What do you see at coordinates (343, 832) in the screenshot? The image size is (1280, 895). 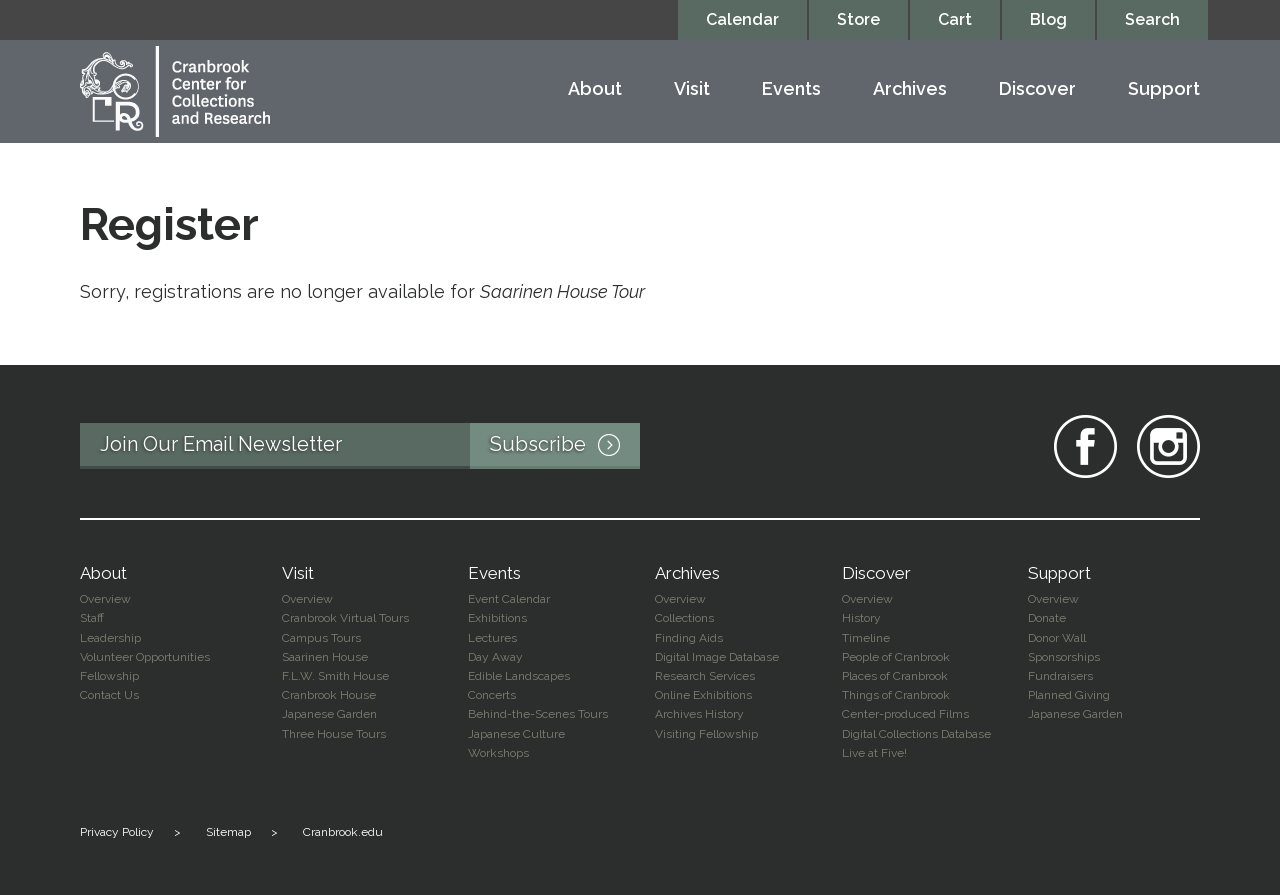 I see `Cranbrook.edu` at bounding box center [343, 832].